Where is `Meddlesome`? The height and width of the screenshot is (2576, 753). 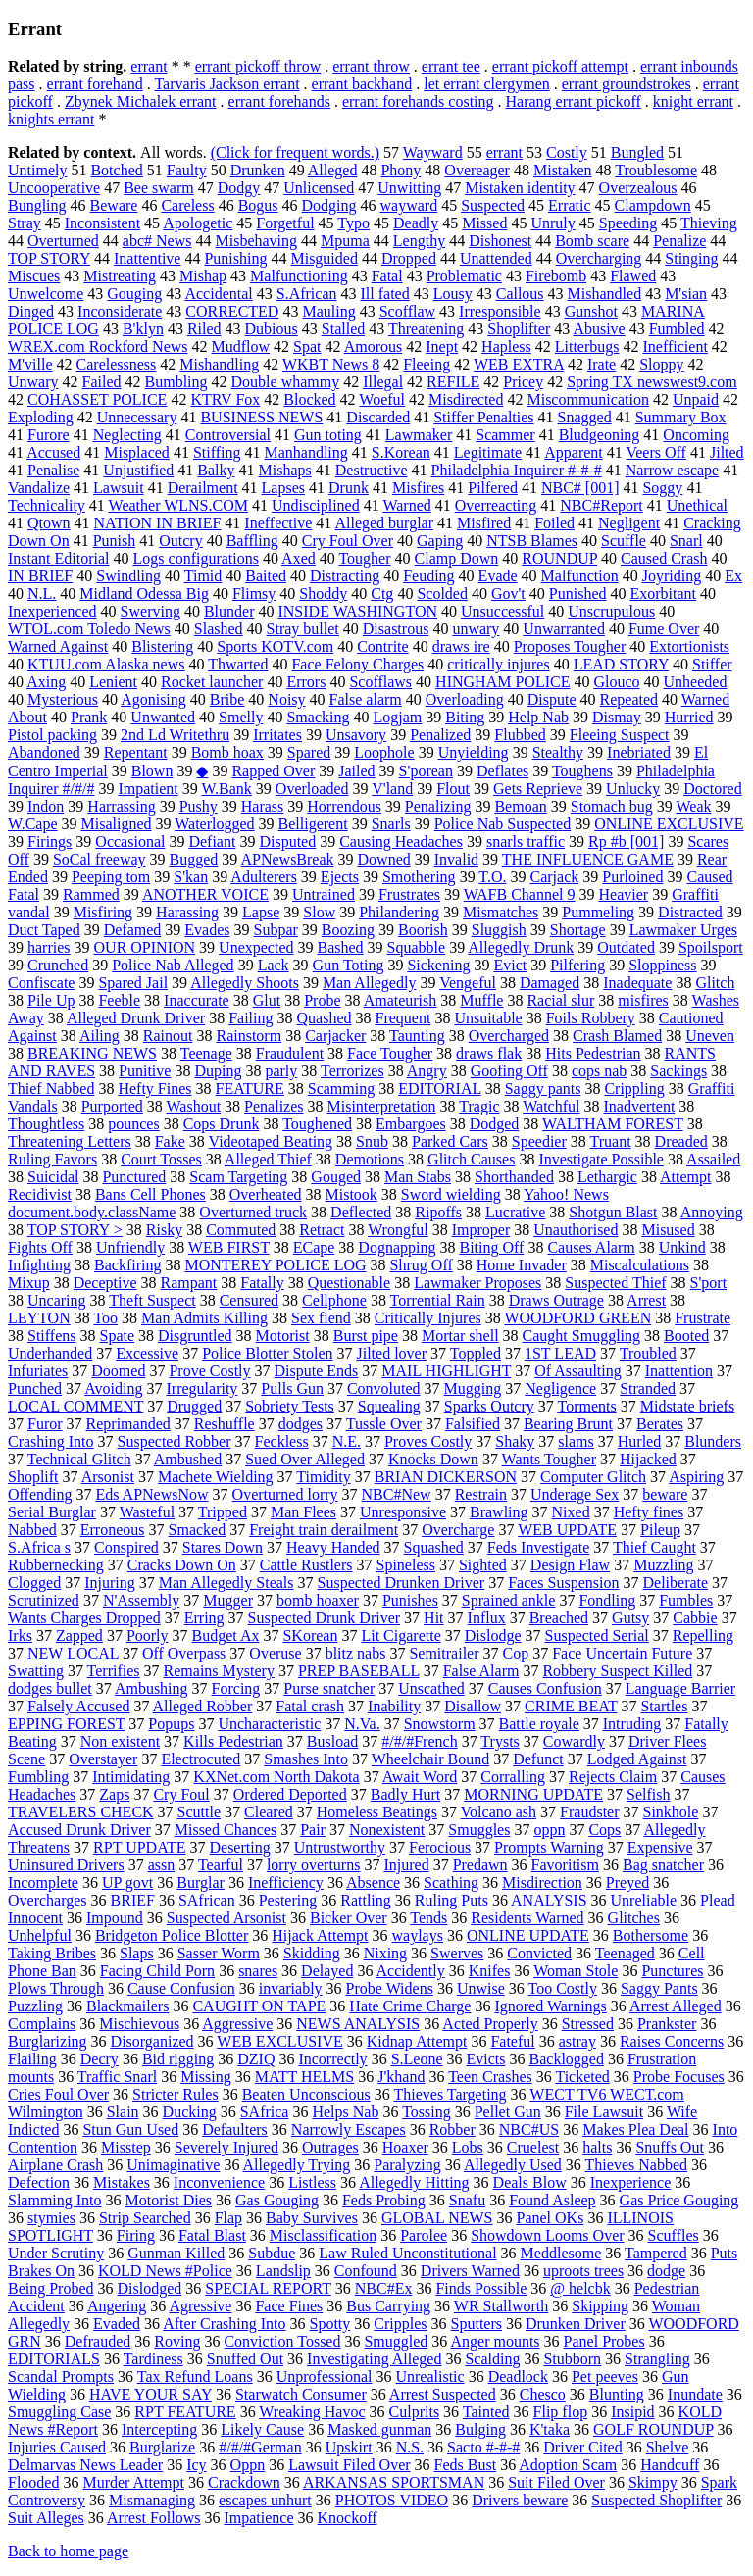 Meddlesome is located at coordinates (561, 2253).